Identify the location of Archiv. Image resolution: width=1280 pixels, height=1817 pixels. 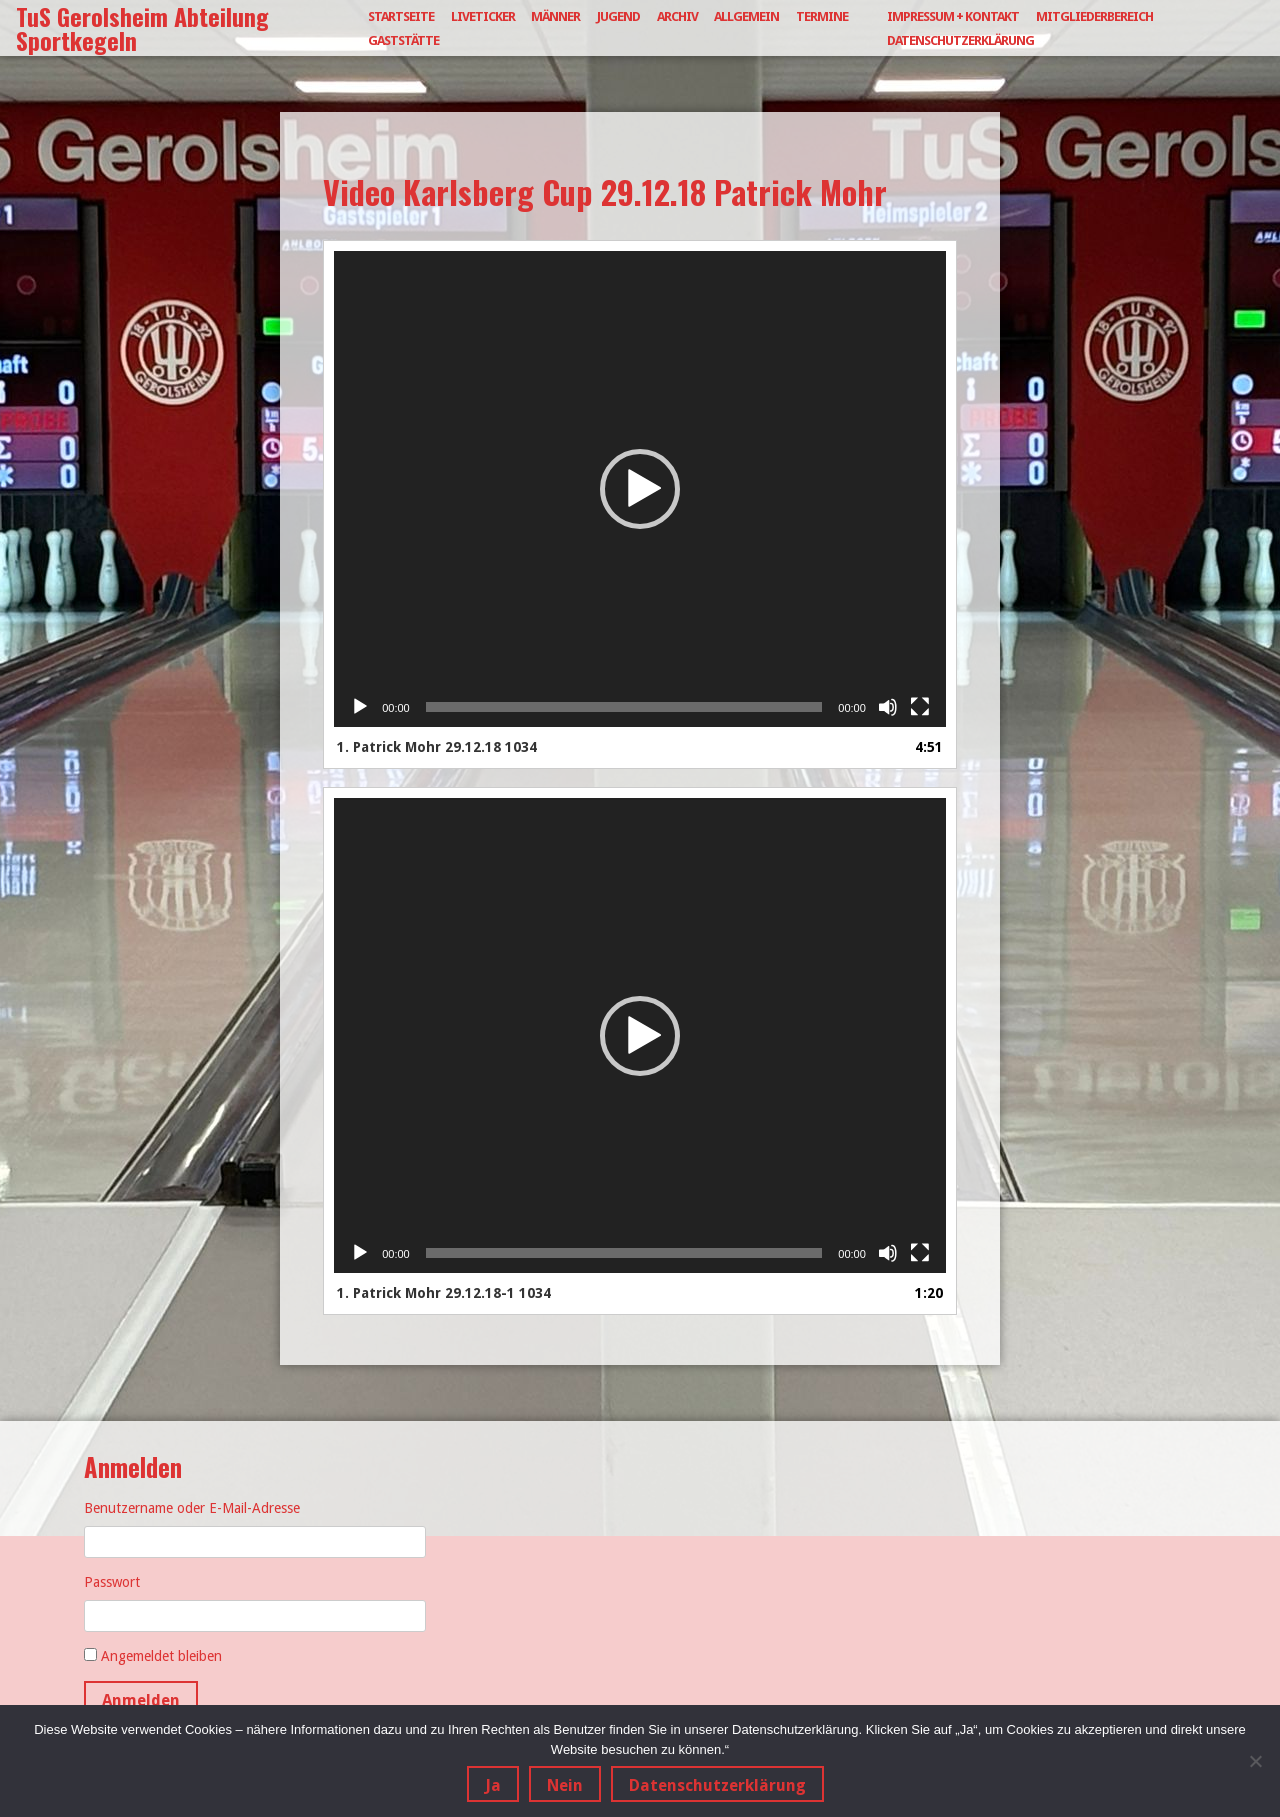
(677, 16).